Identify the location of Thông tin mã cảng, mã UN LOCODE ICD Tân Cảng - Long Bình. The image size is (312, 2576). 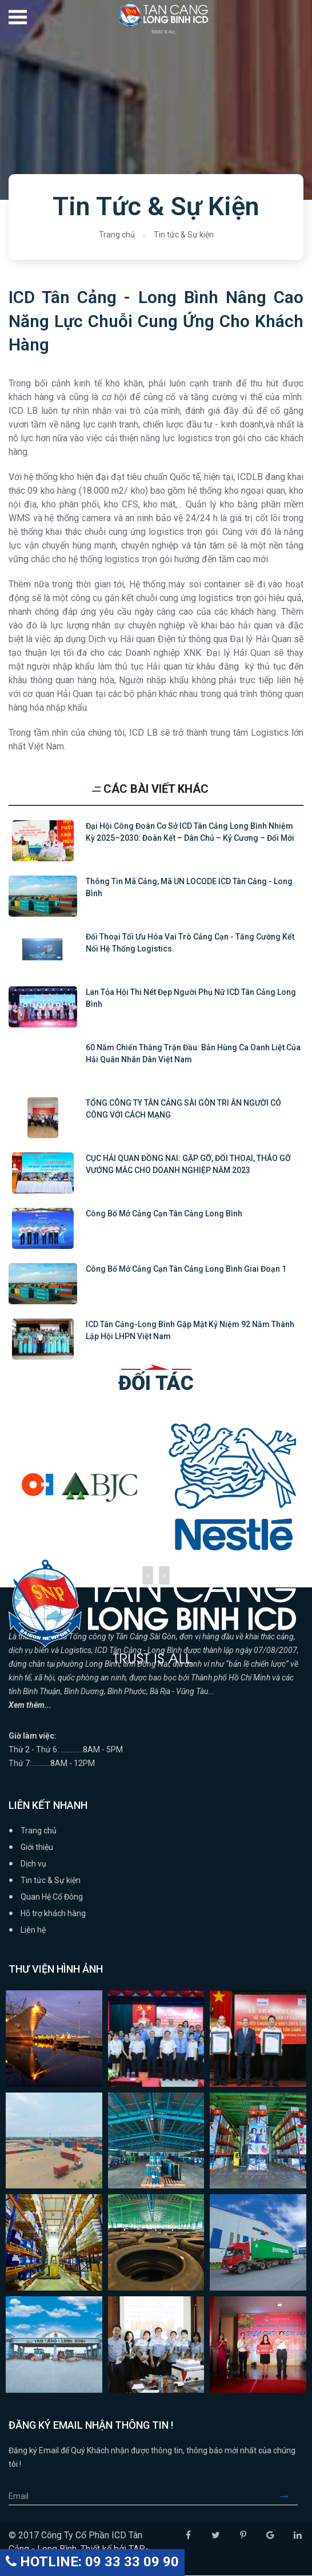
(189, 887).